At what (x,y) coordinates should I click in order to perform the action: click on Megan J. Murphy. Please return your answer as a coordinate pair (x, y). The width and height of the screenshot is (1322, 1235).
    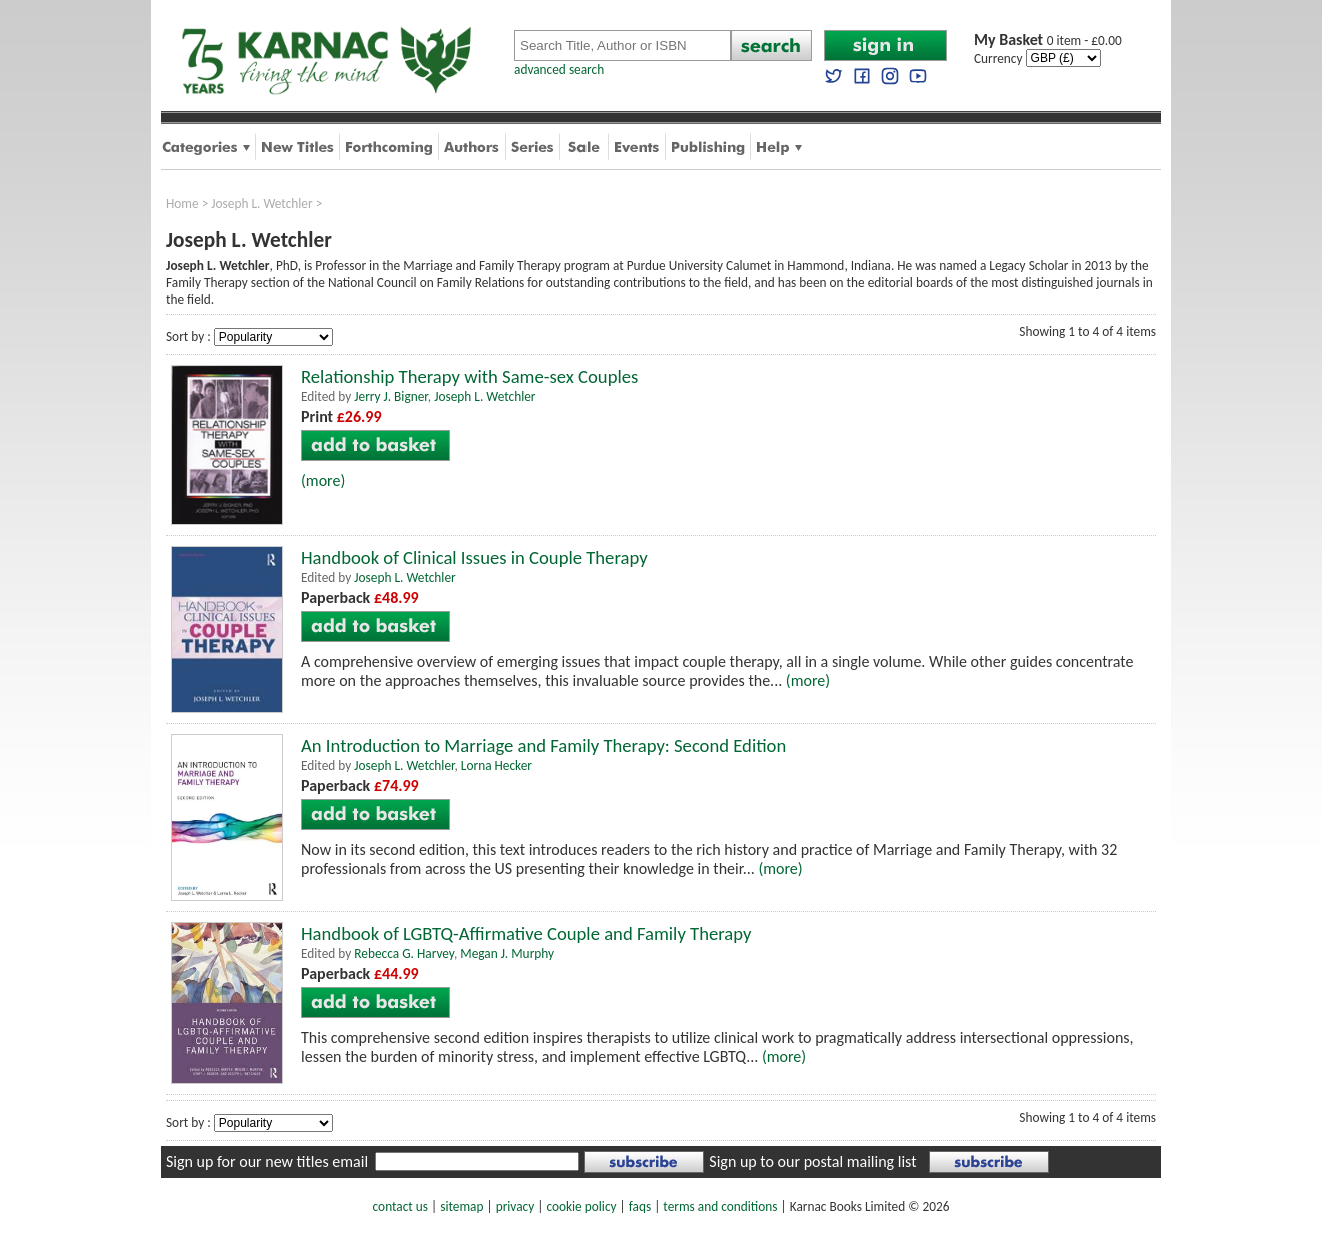
    Looking at the image, I should click on (507, 953).